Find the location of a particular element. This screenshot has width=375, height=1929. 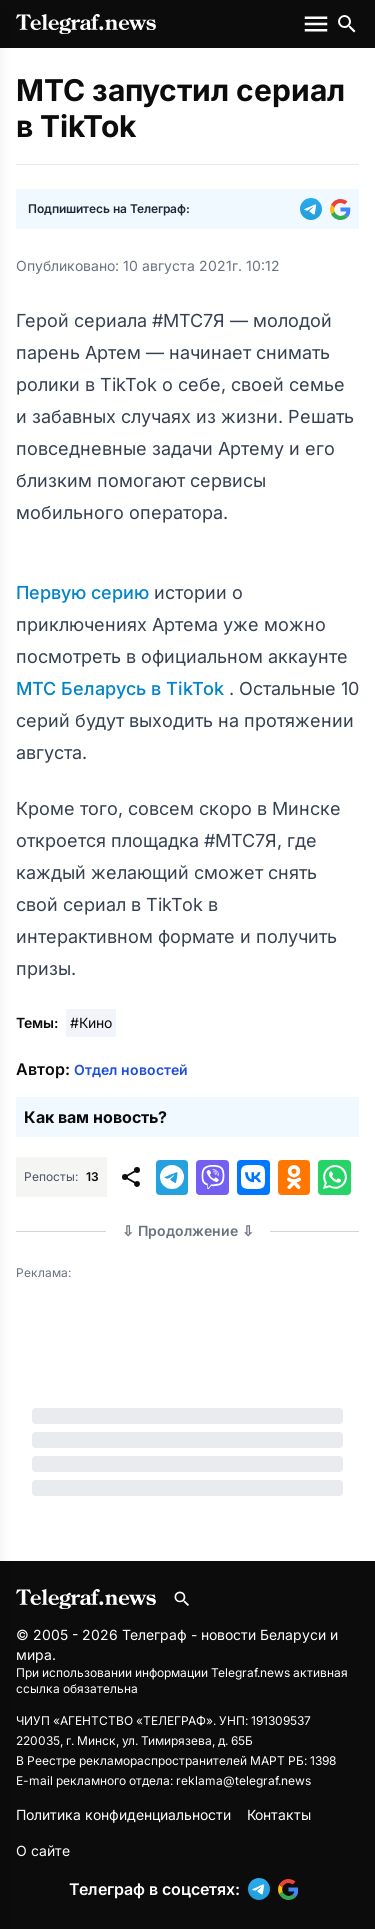

Отдел новостей is located at coordinates (131, 1069).